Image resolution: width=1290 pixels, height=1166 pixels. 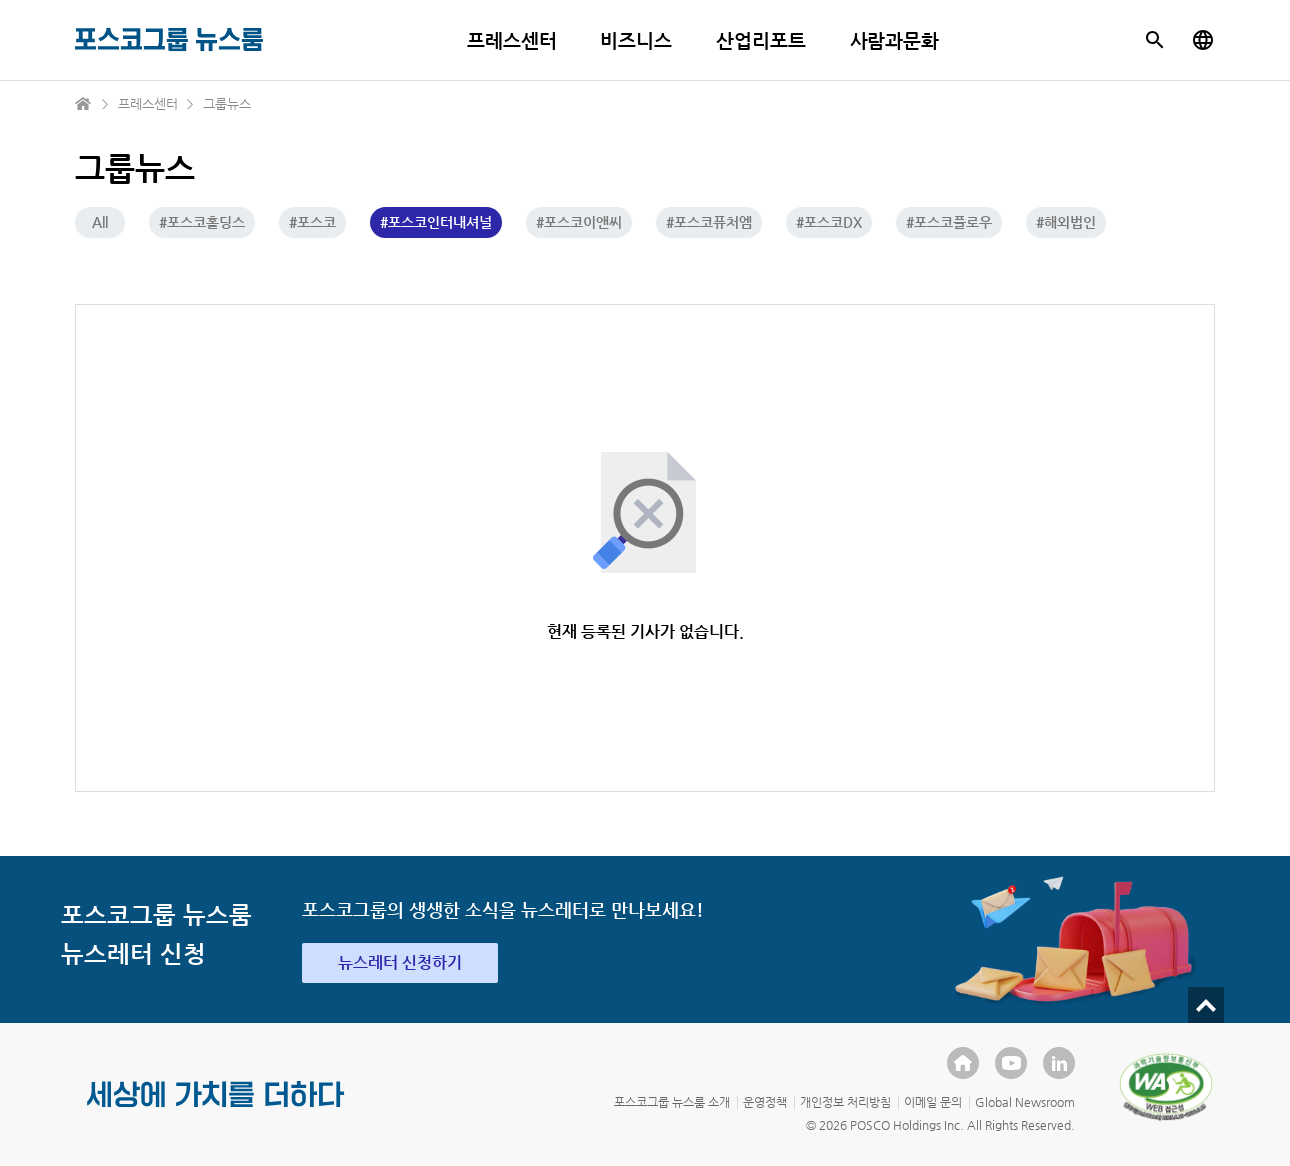 I want to click on 그룹뉴스, so click(x=227, y=103).